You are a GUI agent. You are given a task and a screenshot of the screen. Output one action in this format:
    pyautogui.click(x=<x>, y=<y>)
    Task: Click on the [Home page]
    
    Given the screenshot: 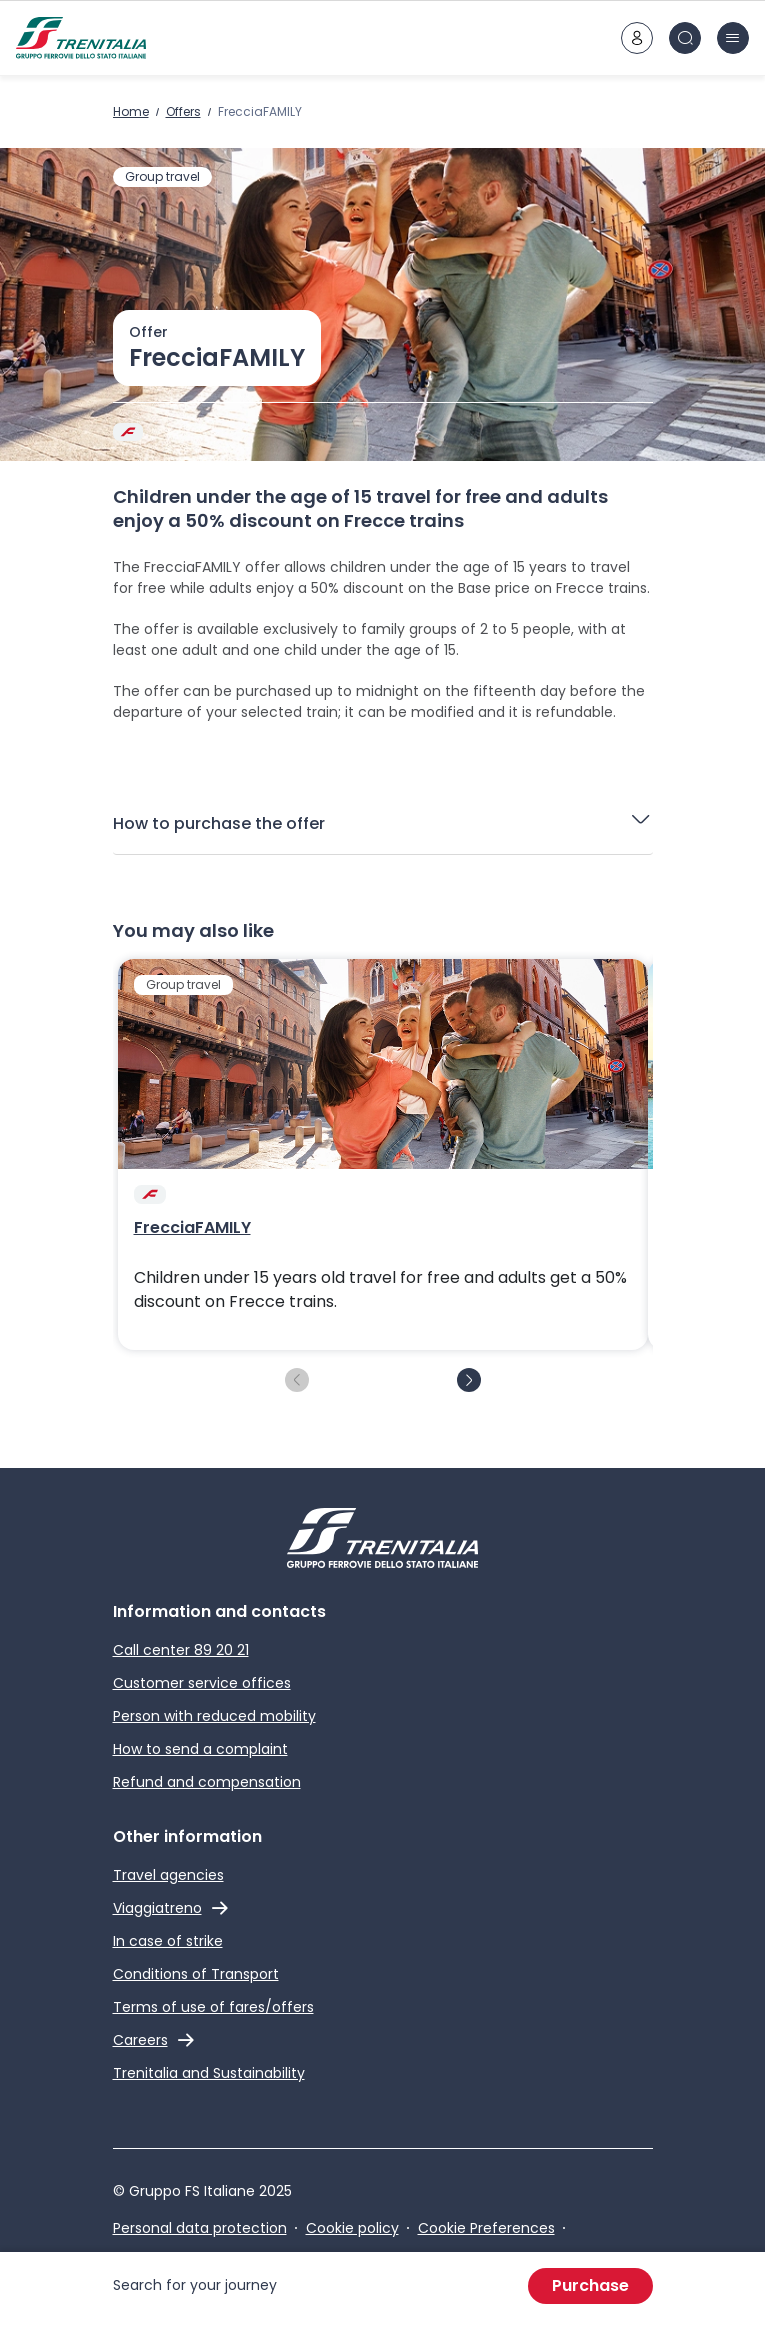 What is the action you would take?
    pyautogui.click(x=81, y=38)
    